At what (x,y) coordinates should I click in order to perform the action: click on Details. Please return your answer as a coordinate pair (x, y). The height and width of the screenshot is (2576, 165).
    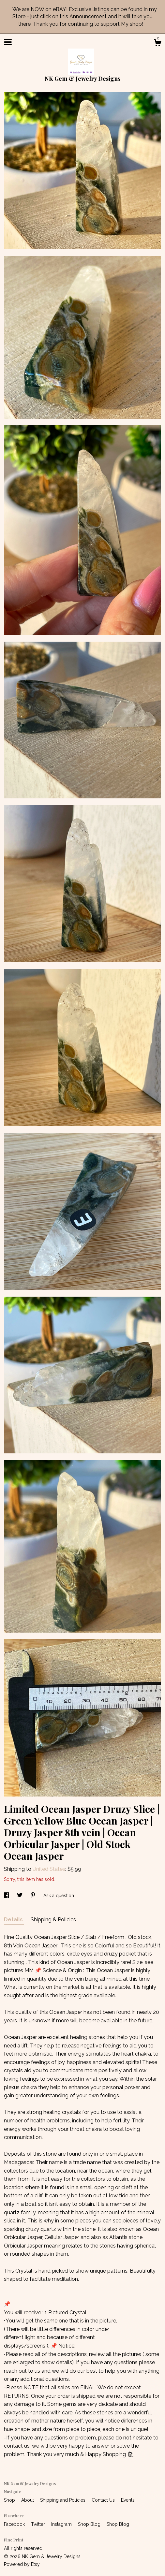
    Looking at the image, I should click on (14, 1919).